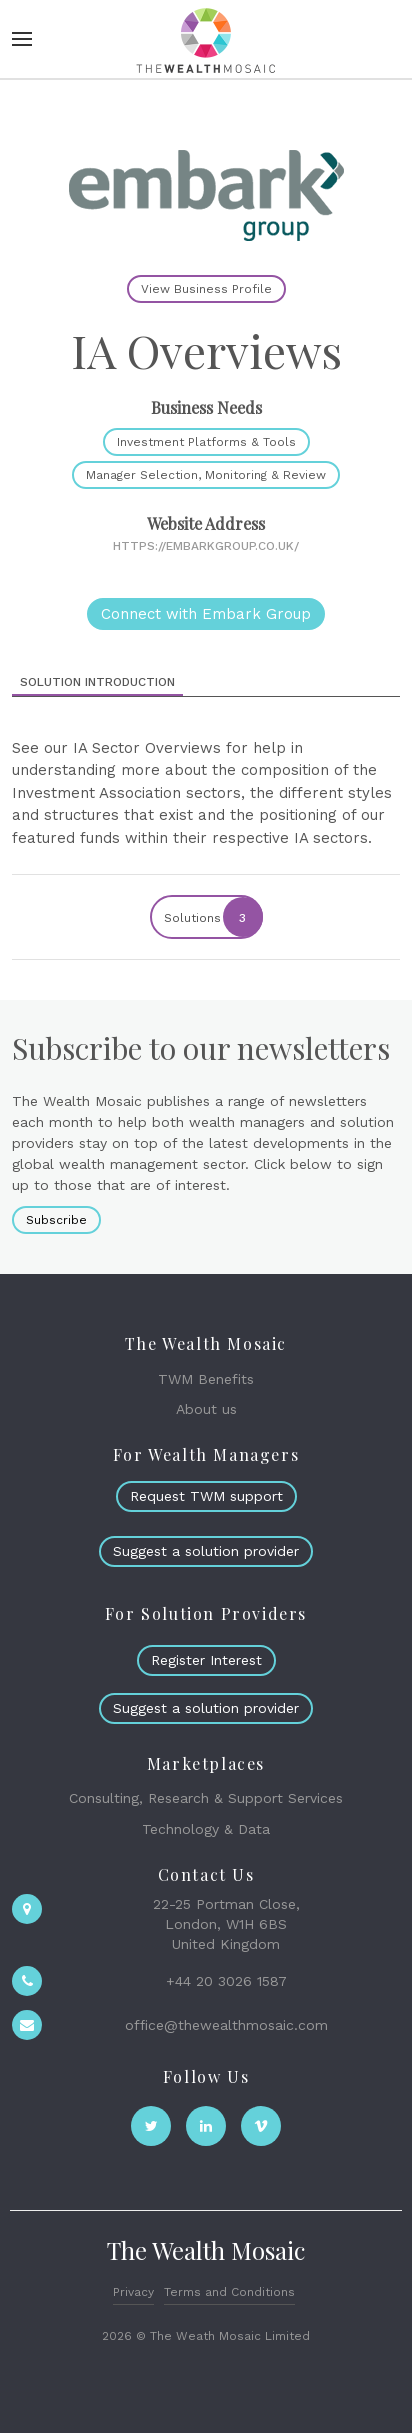 This screenshot has height=2433, width=412. What do you see at coordinates (206, 1379) in the screenshot?
I see `TWM Benefits` at bounding box center [206, 1379].